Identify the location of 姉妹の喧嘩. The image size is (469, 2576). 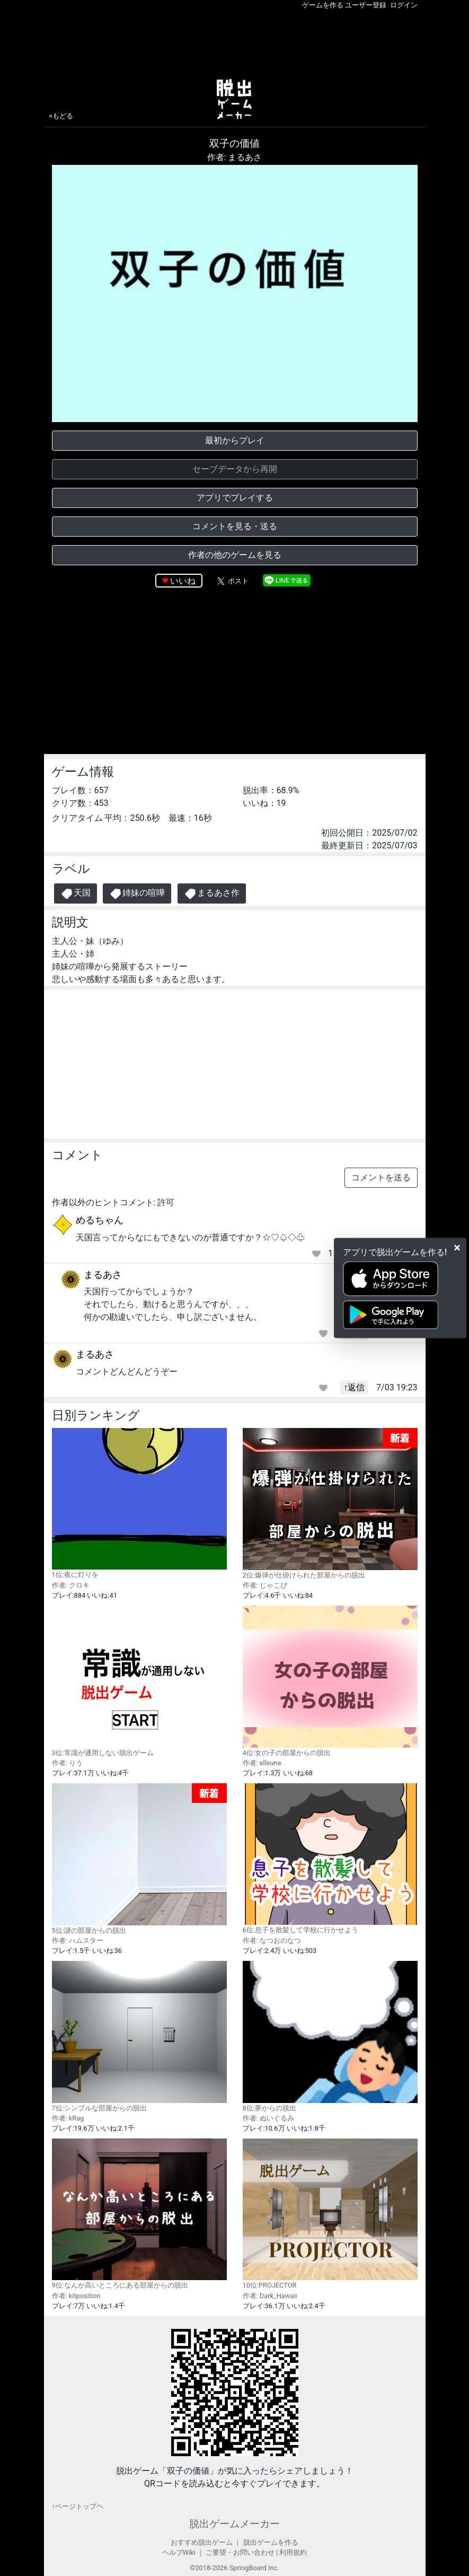
(137, 893).